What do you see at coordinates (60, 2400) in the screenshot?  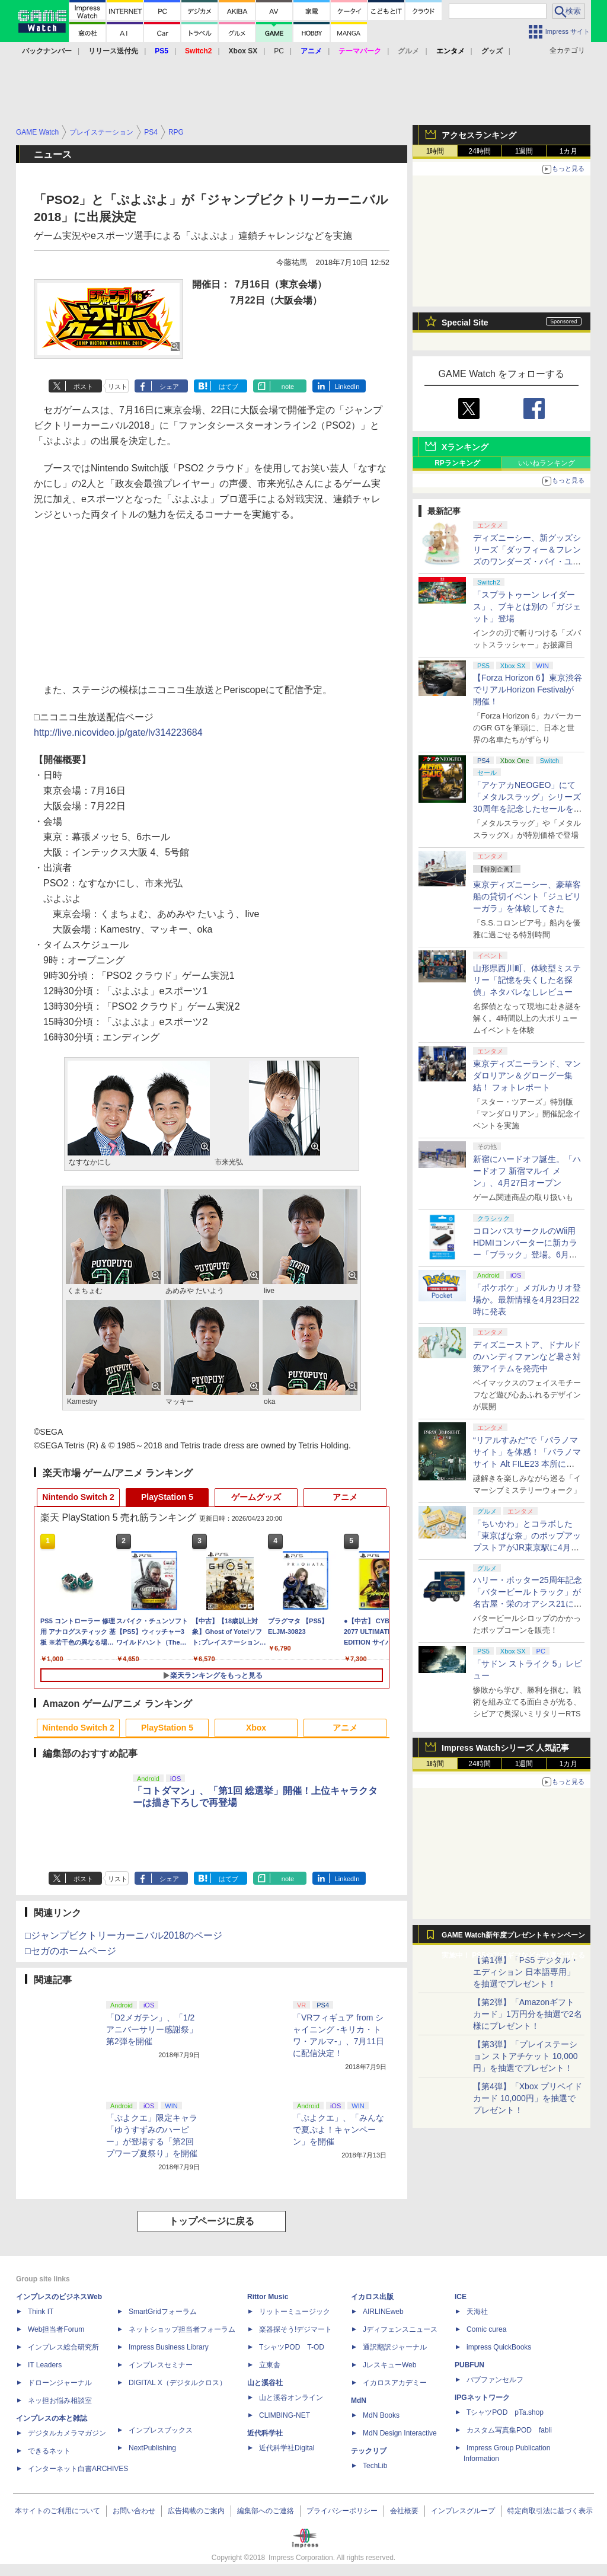 I see `ネッ担お悩み相談室` at bounding box center [60, 2400].